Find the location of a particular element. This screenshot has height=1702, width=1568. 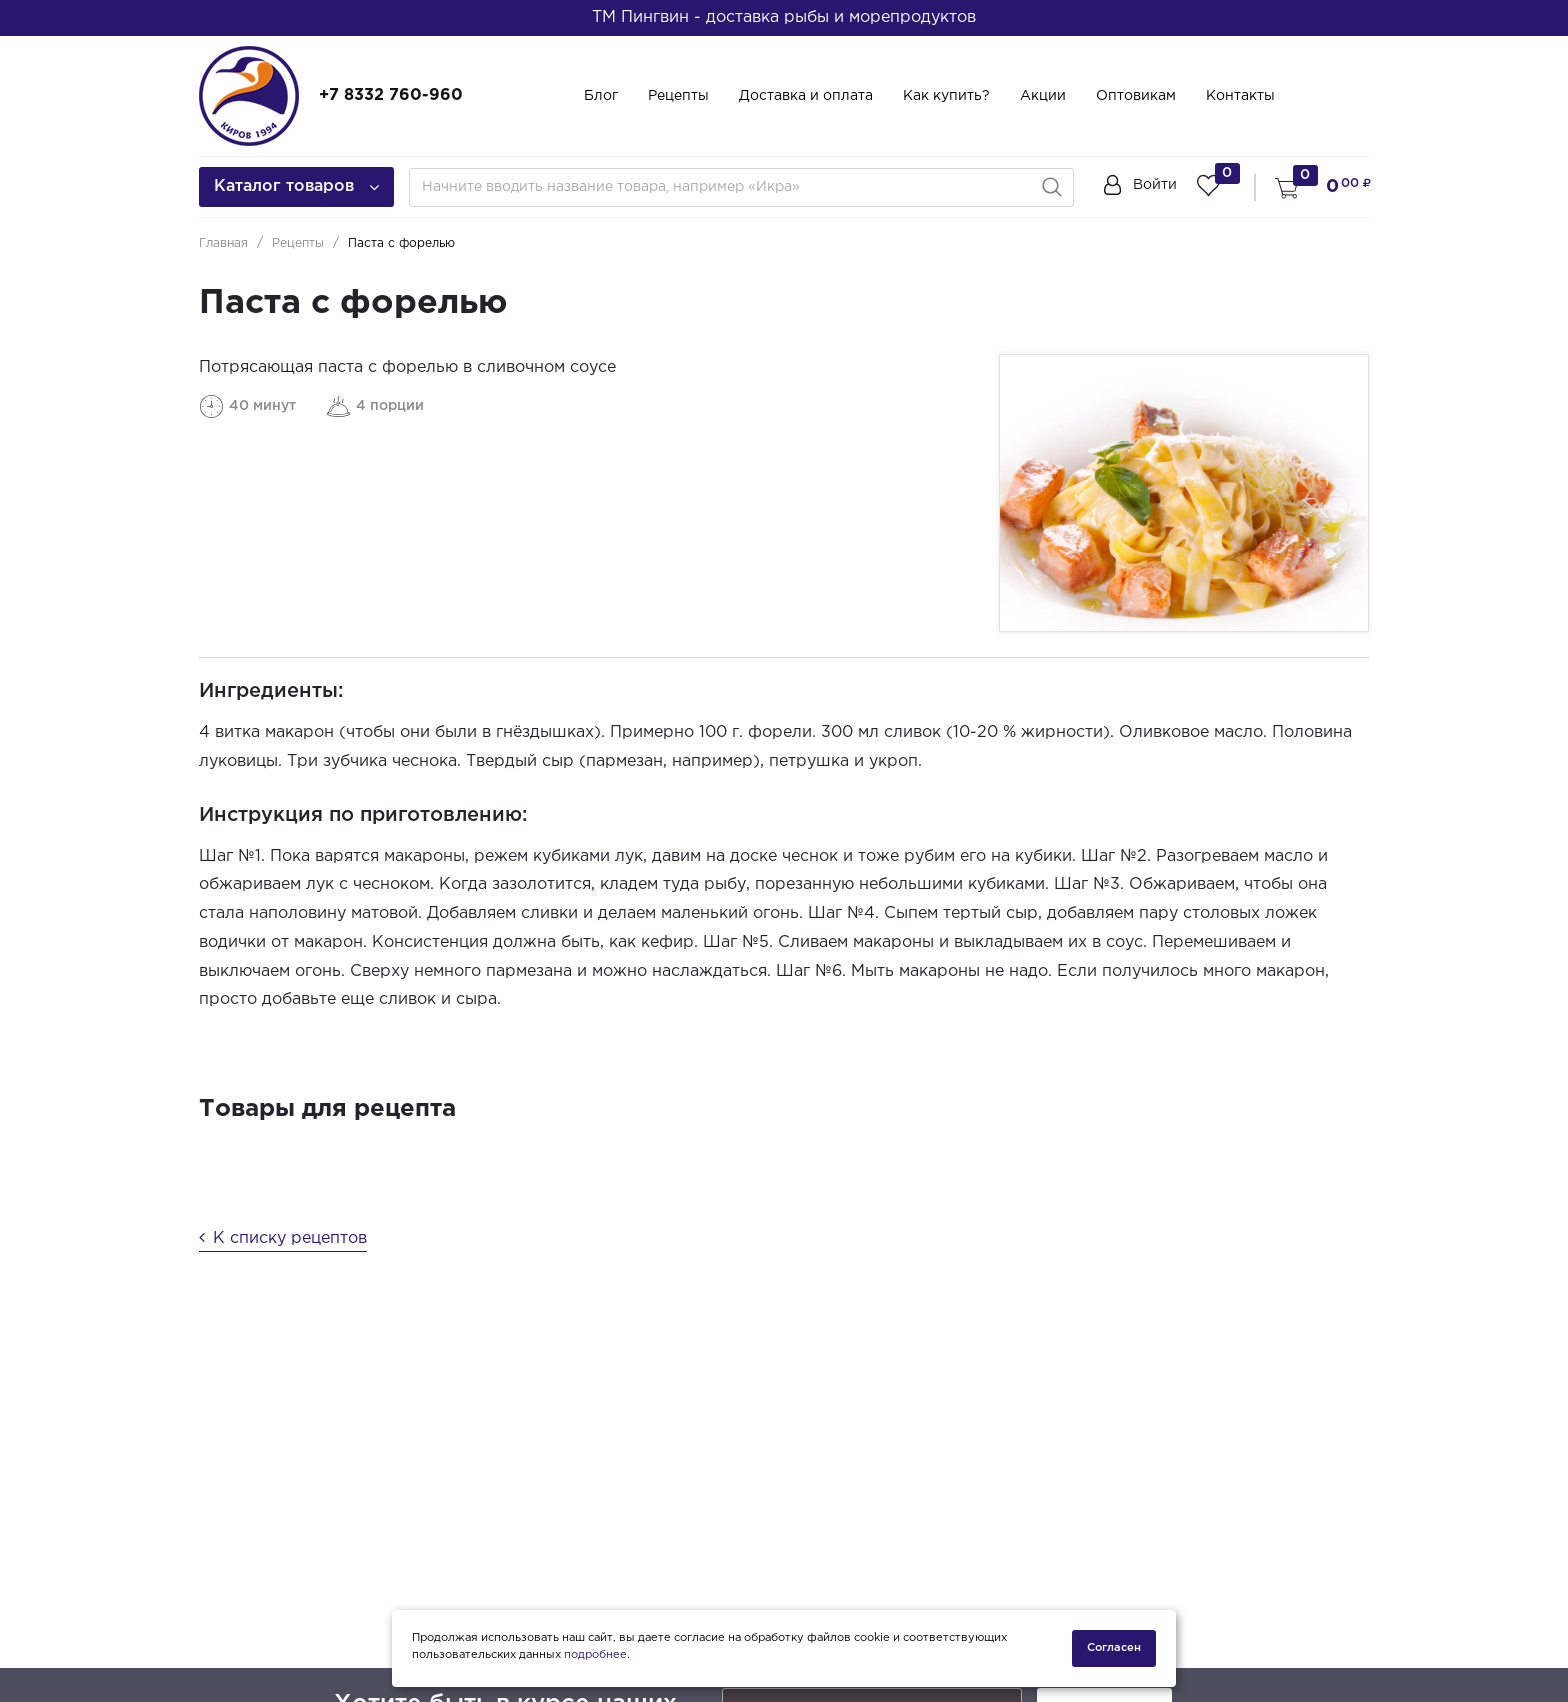

подробнее is located at coordinates (595, 1655).